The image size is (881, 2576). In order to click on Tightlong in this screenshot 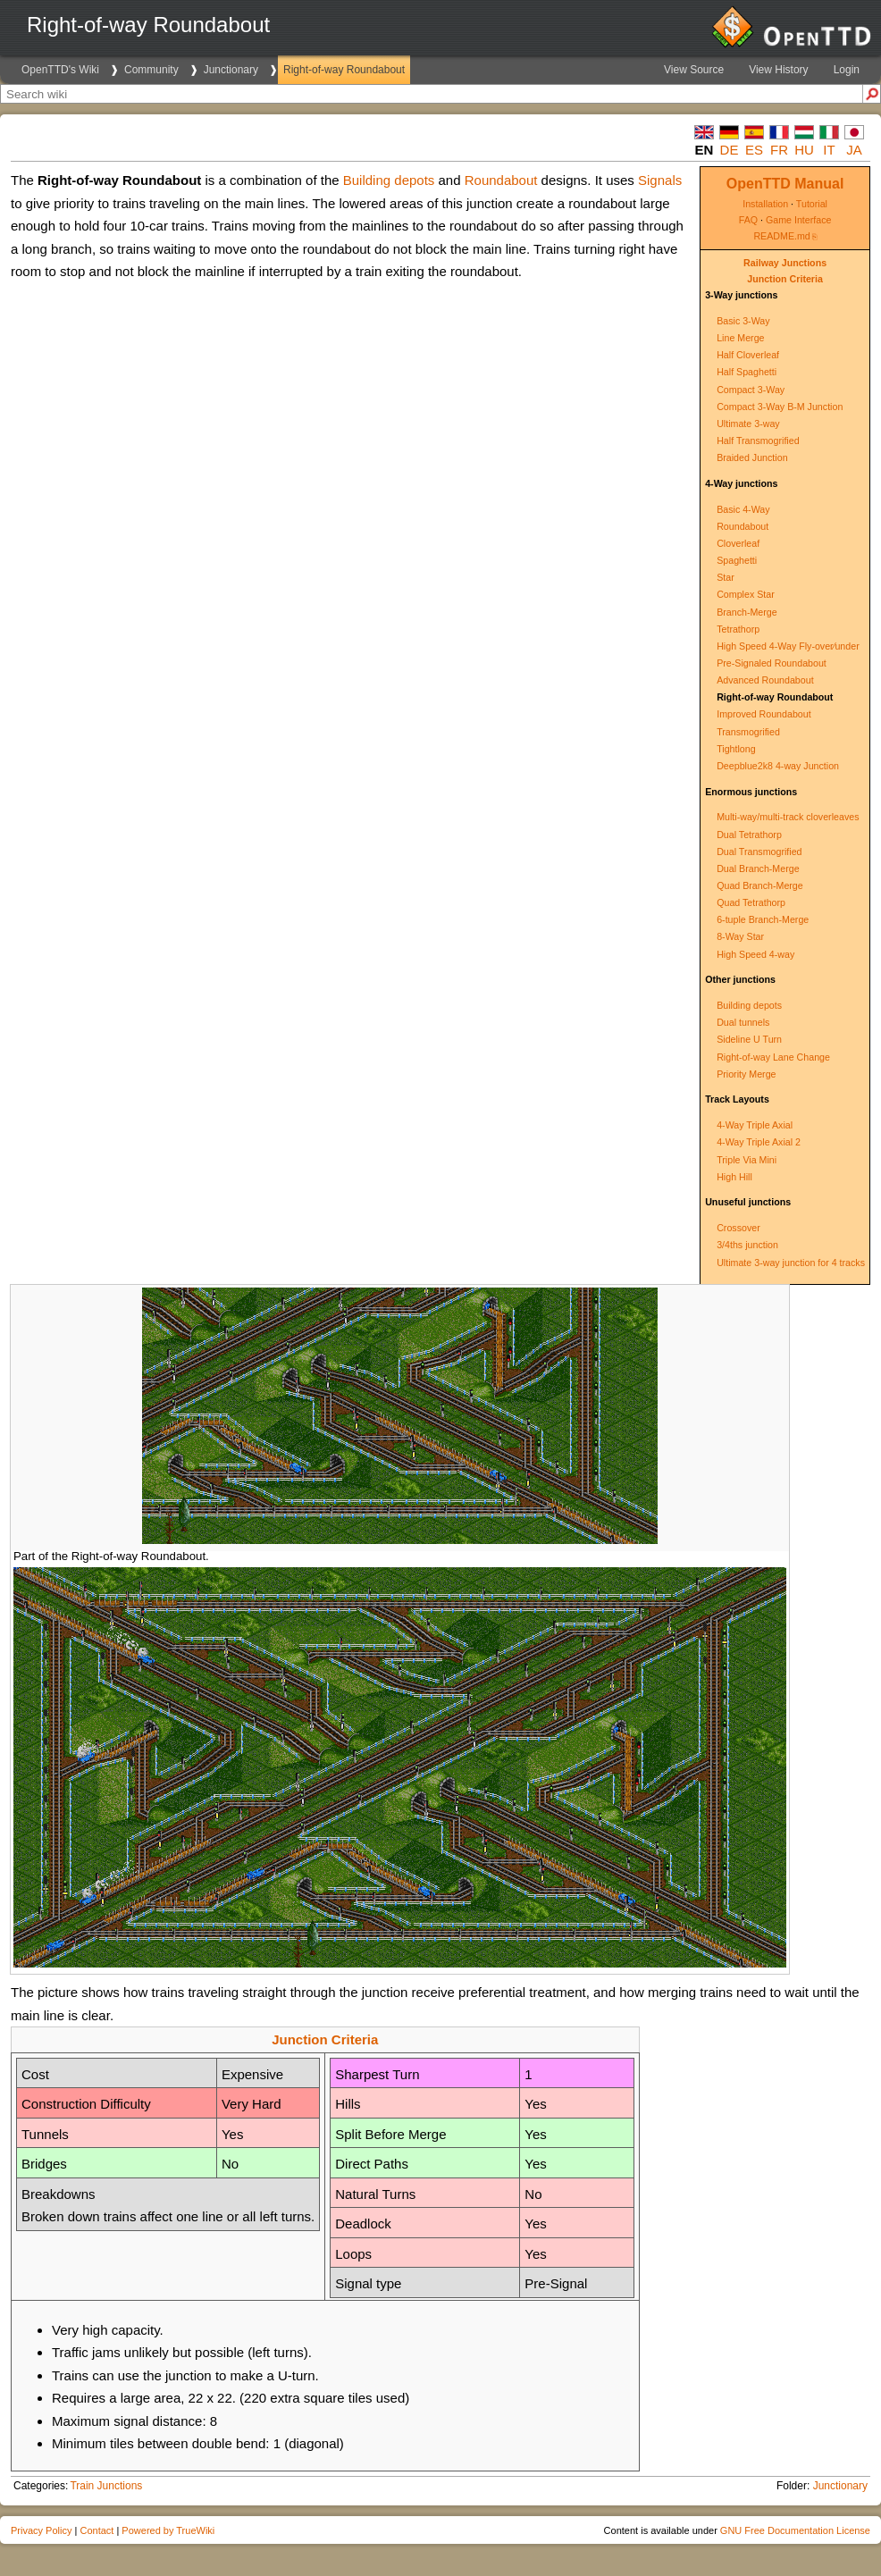, I will do `click(736, 748)`.